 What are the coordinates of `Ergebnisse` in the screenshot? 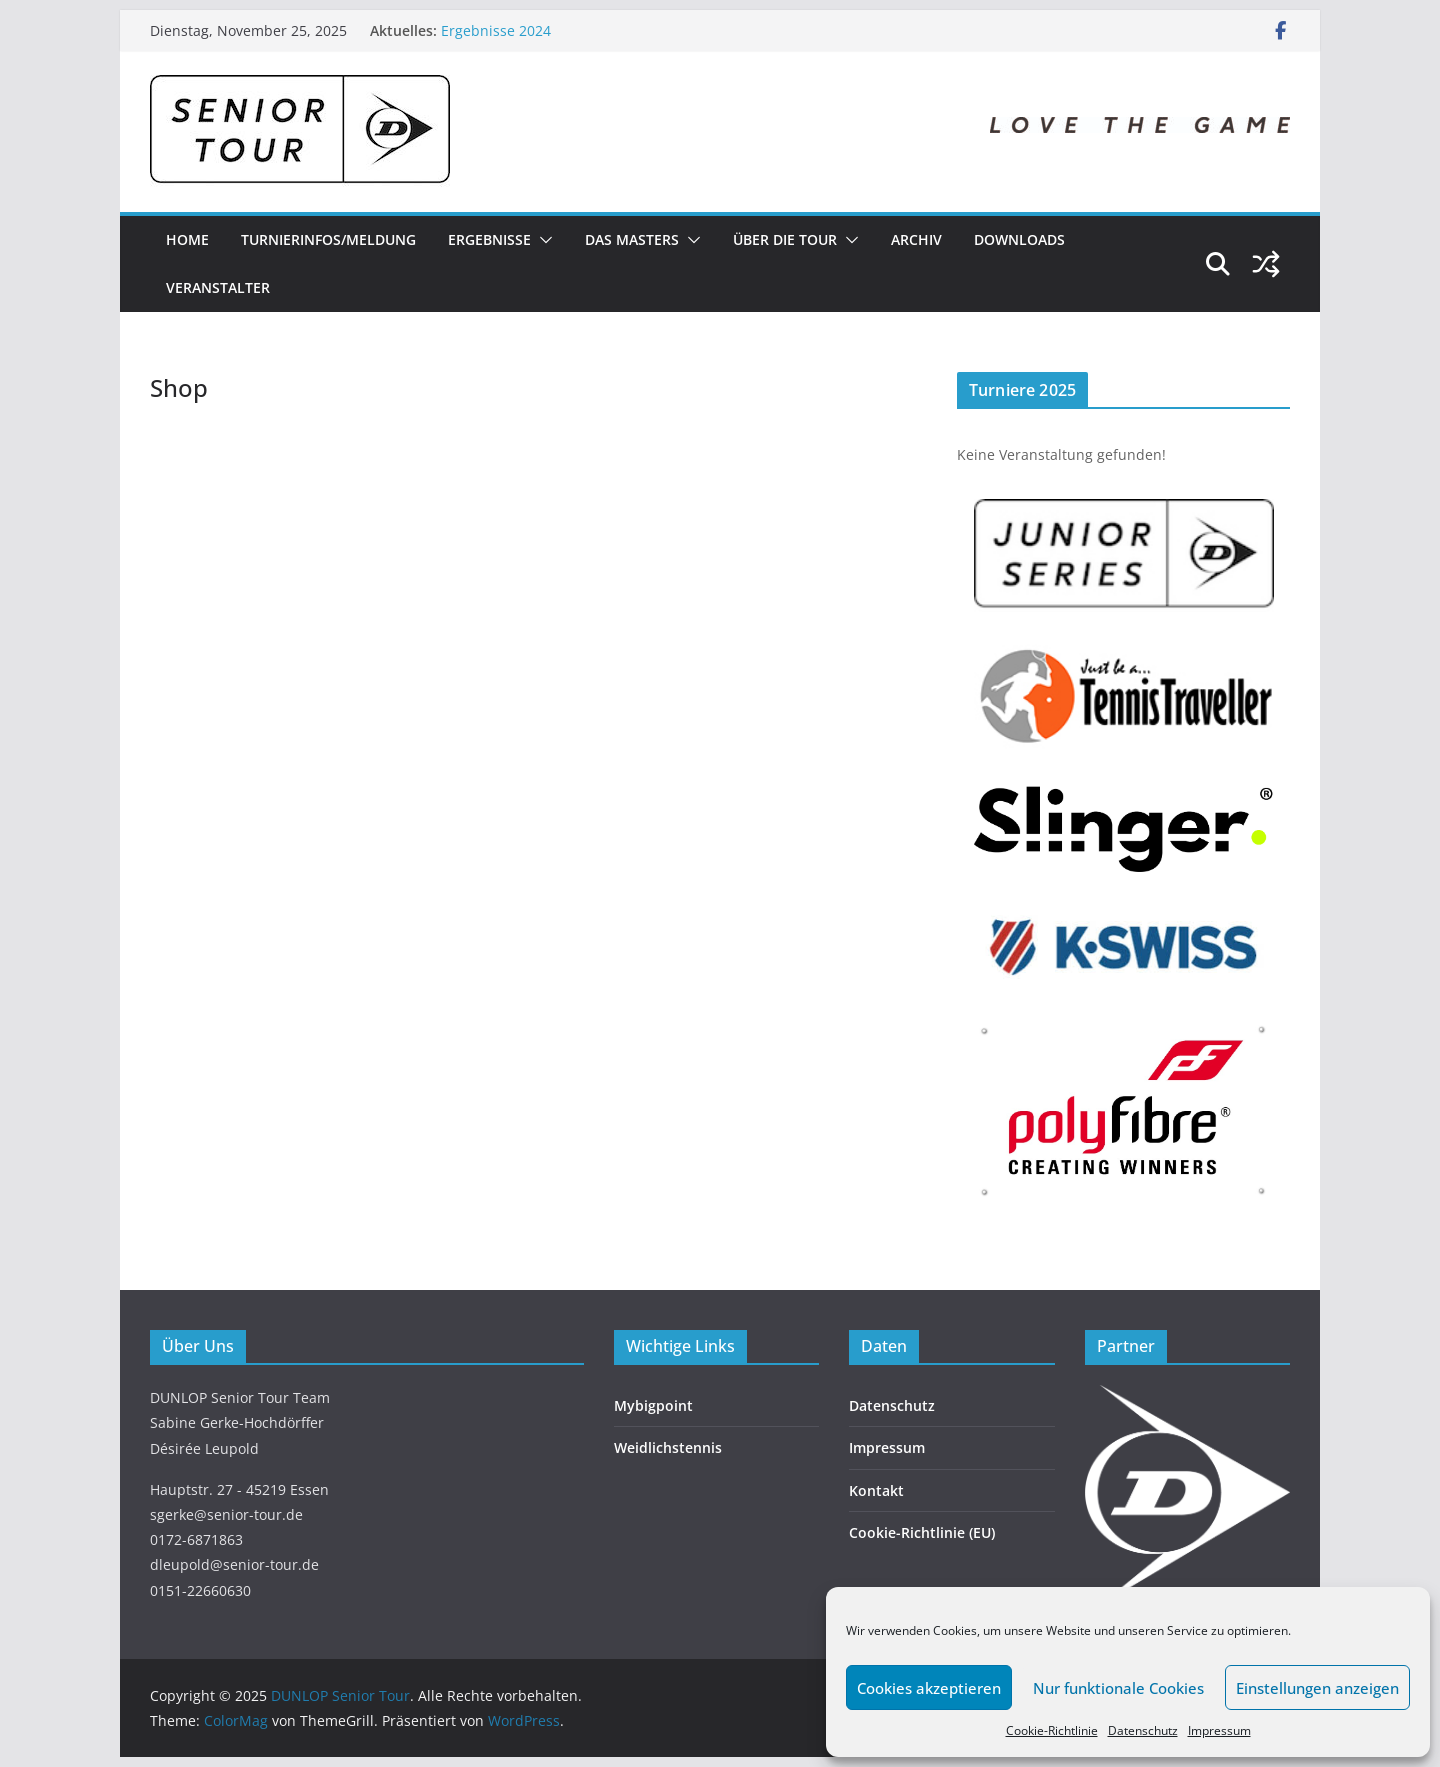 It's located at (489, 239).